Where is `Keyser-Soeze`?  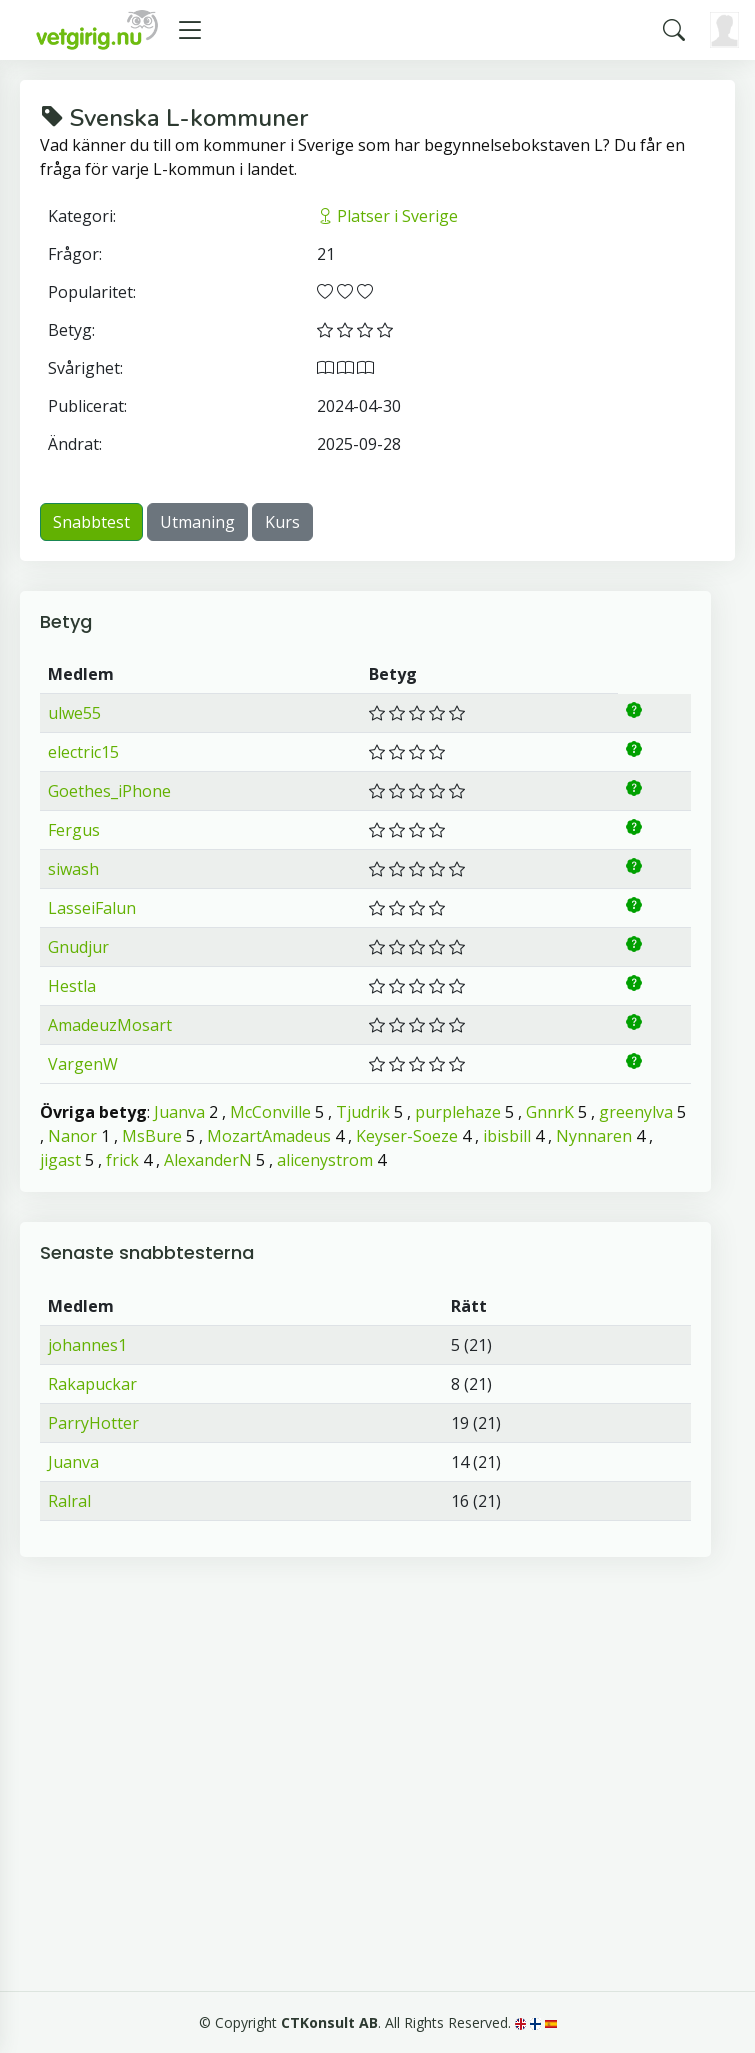
Keyser-Soeze is located at coordinates (407, 1136).